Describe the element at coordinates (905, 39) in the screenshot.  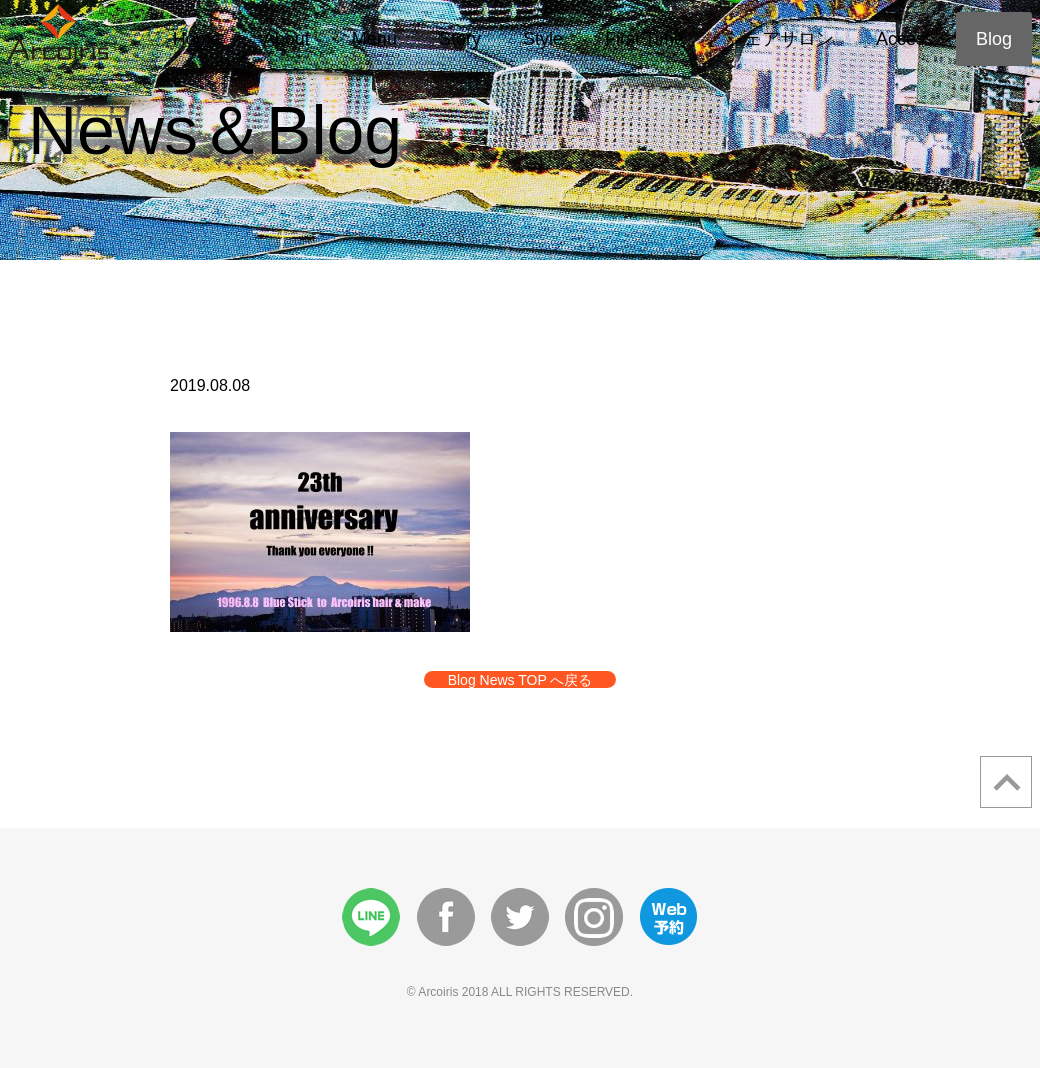
I see `Access` at that location.